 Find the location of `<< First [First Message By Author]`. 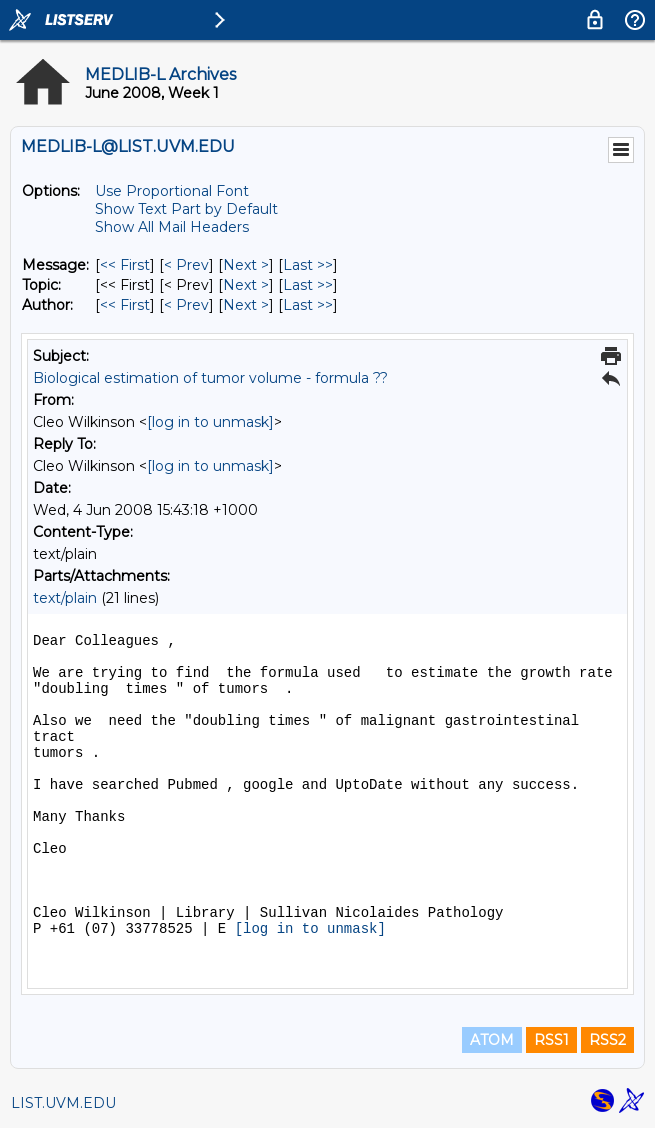

<< First [First Message By Author] is located at coordinates (125, 305).